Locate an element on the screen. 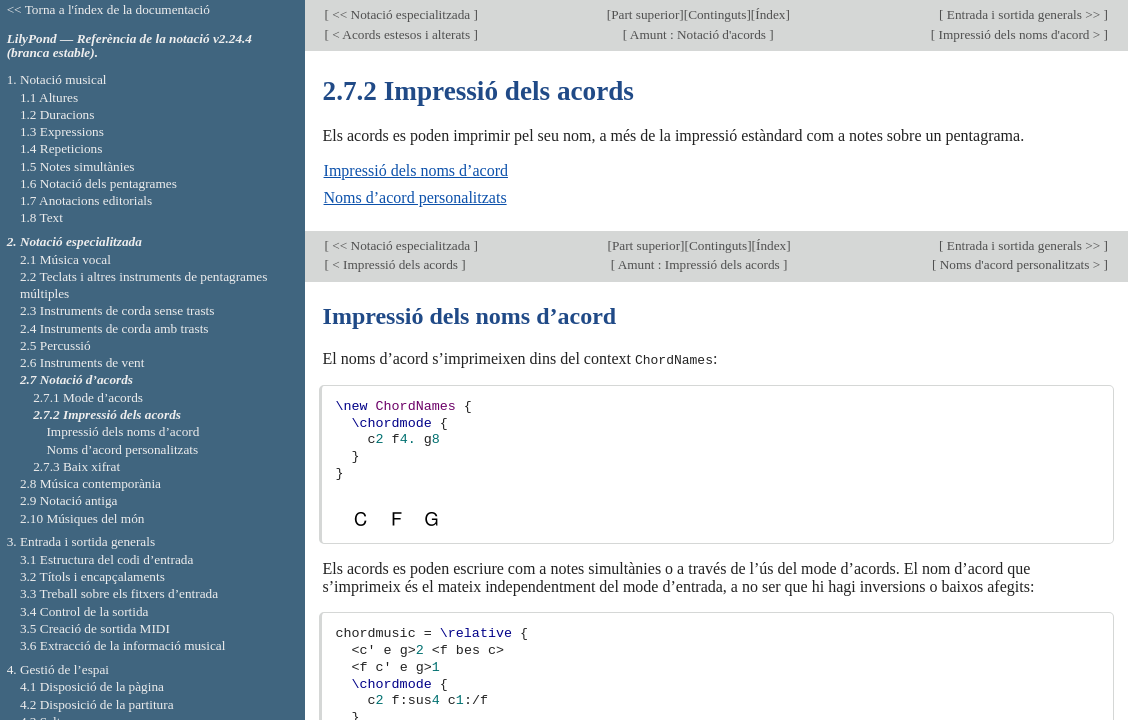  2.3 Instruments de corda sense trasts is located at coordinates (117, 310).